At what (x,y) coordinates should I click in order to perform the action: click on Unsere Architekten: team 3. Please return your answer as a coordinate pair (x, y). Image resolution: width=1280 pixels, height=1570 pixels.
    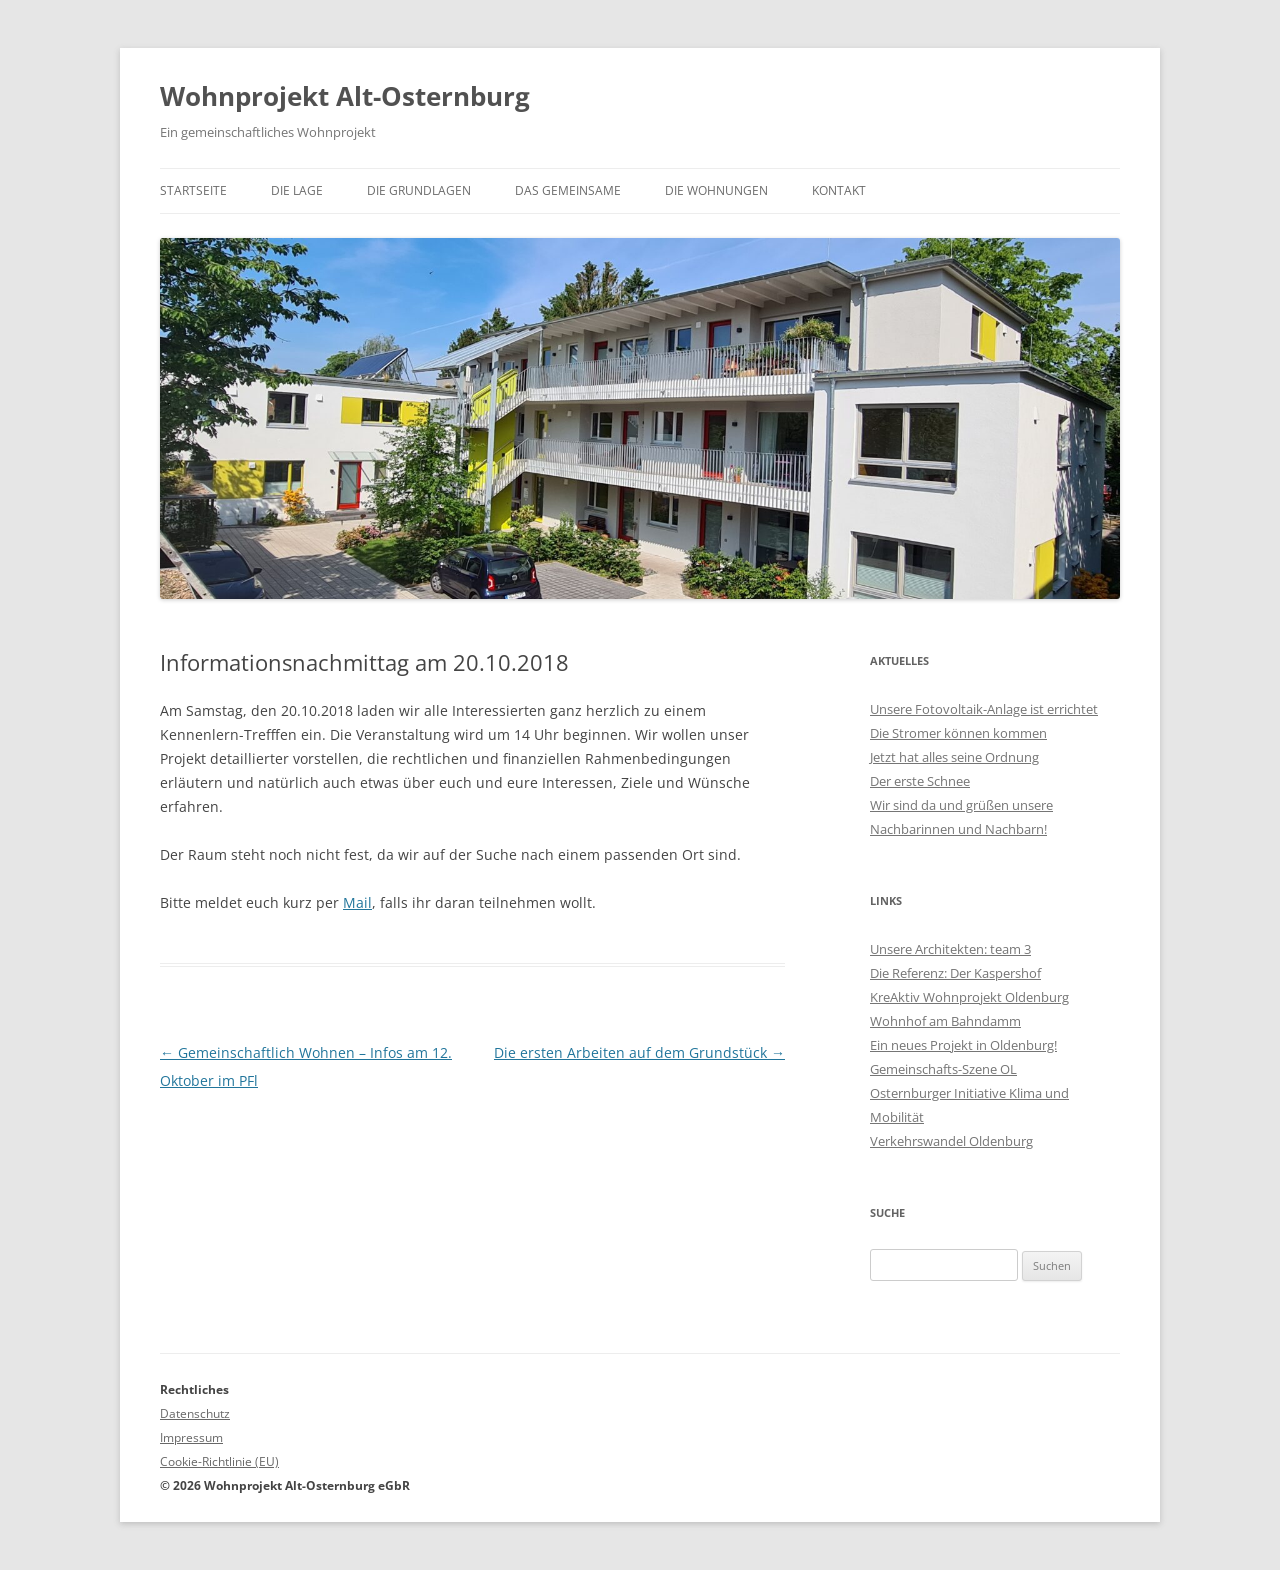
    Looking at the image, I should click on (950, 949).